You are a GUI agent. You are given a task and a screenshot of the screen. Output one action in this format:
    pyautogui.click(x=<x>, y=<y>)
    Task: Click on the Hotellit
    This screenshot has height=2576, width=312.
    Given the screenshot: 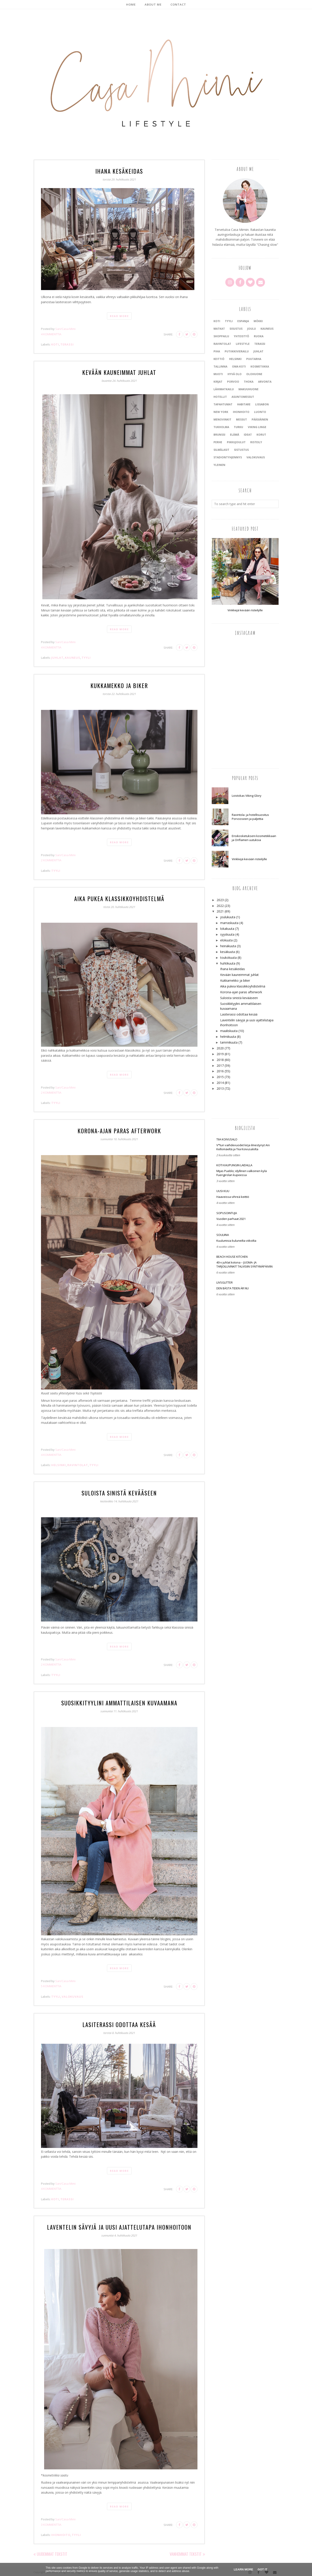 What is the action you would take?
    pyautogui.click(x=220, y=397)
    